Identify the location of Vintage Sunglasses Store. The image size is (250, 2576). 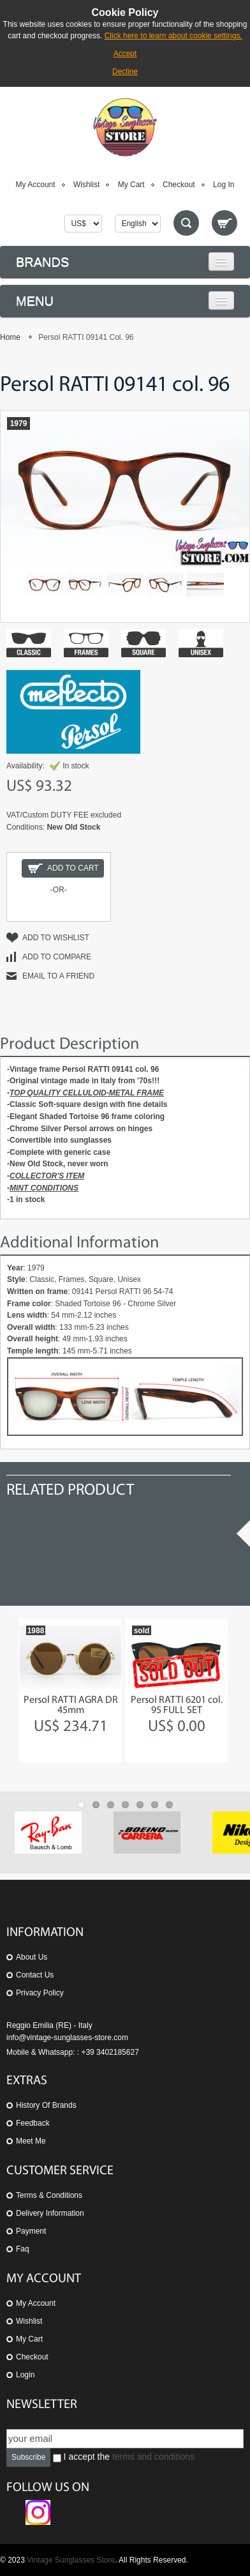
(71, 2560).